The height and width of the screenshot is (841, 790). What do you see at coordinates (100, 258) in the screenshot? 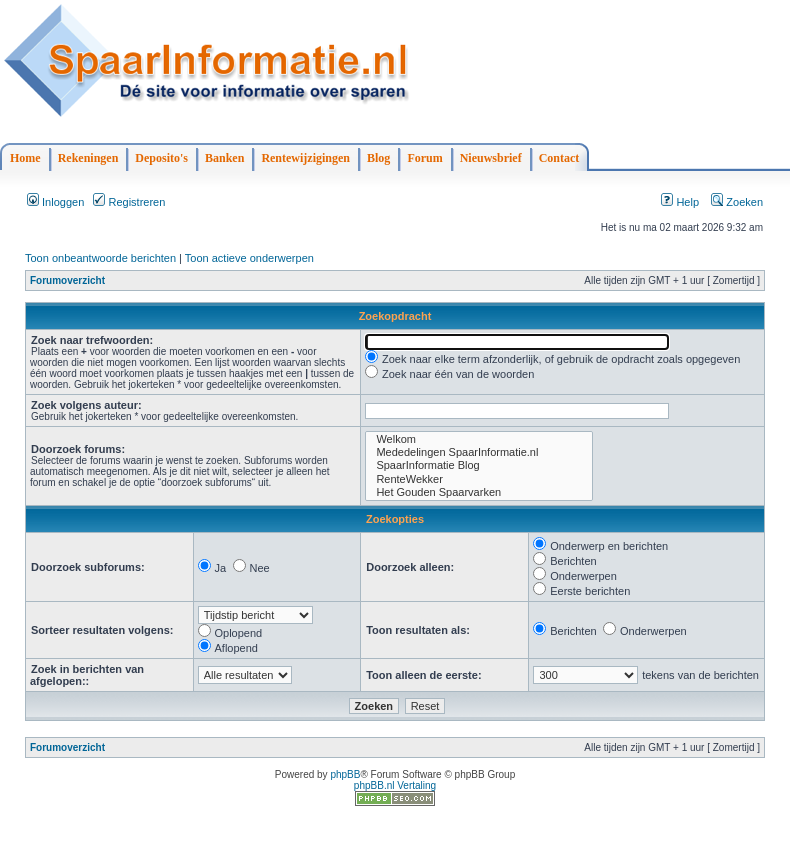
I see `Toon onbeantwoorde berichten` at bounding box center [100, 258].